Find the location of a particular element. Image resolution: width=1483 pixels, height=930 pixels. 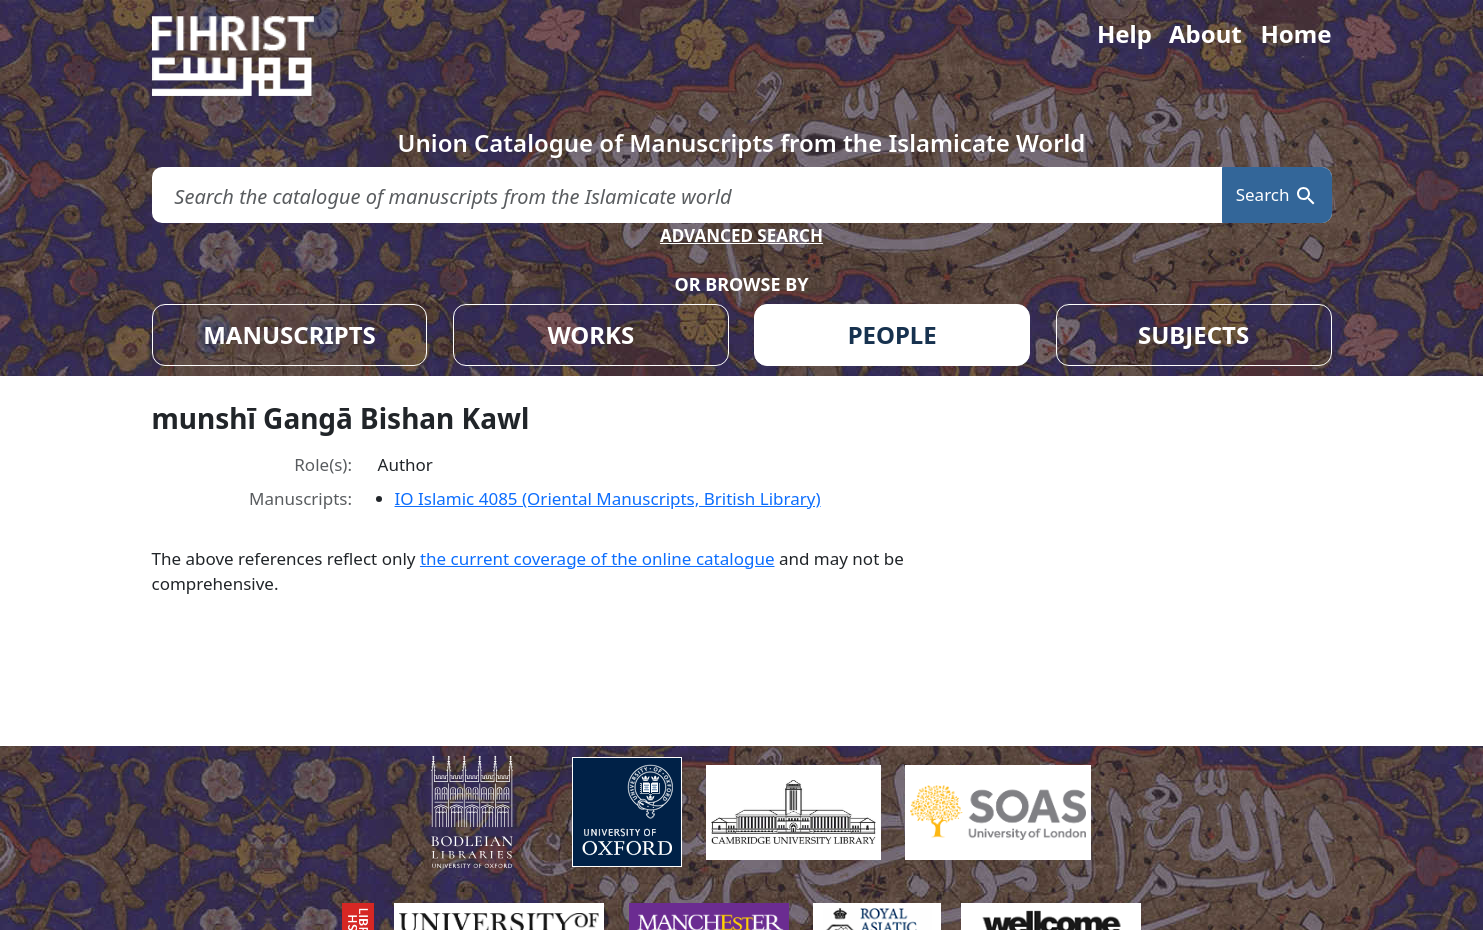

IO Islamic 4085 (Oriental Manuscripts, British Library) is located at coordinates (608, 498).